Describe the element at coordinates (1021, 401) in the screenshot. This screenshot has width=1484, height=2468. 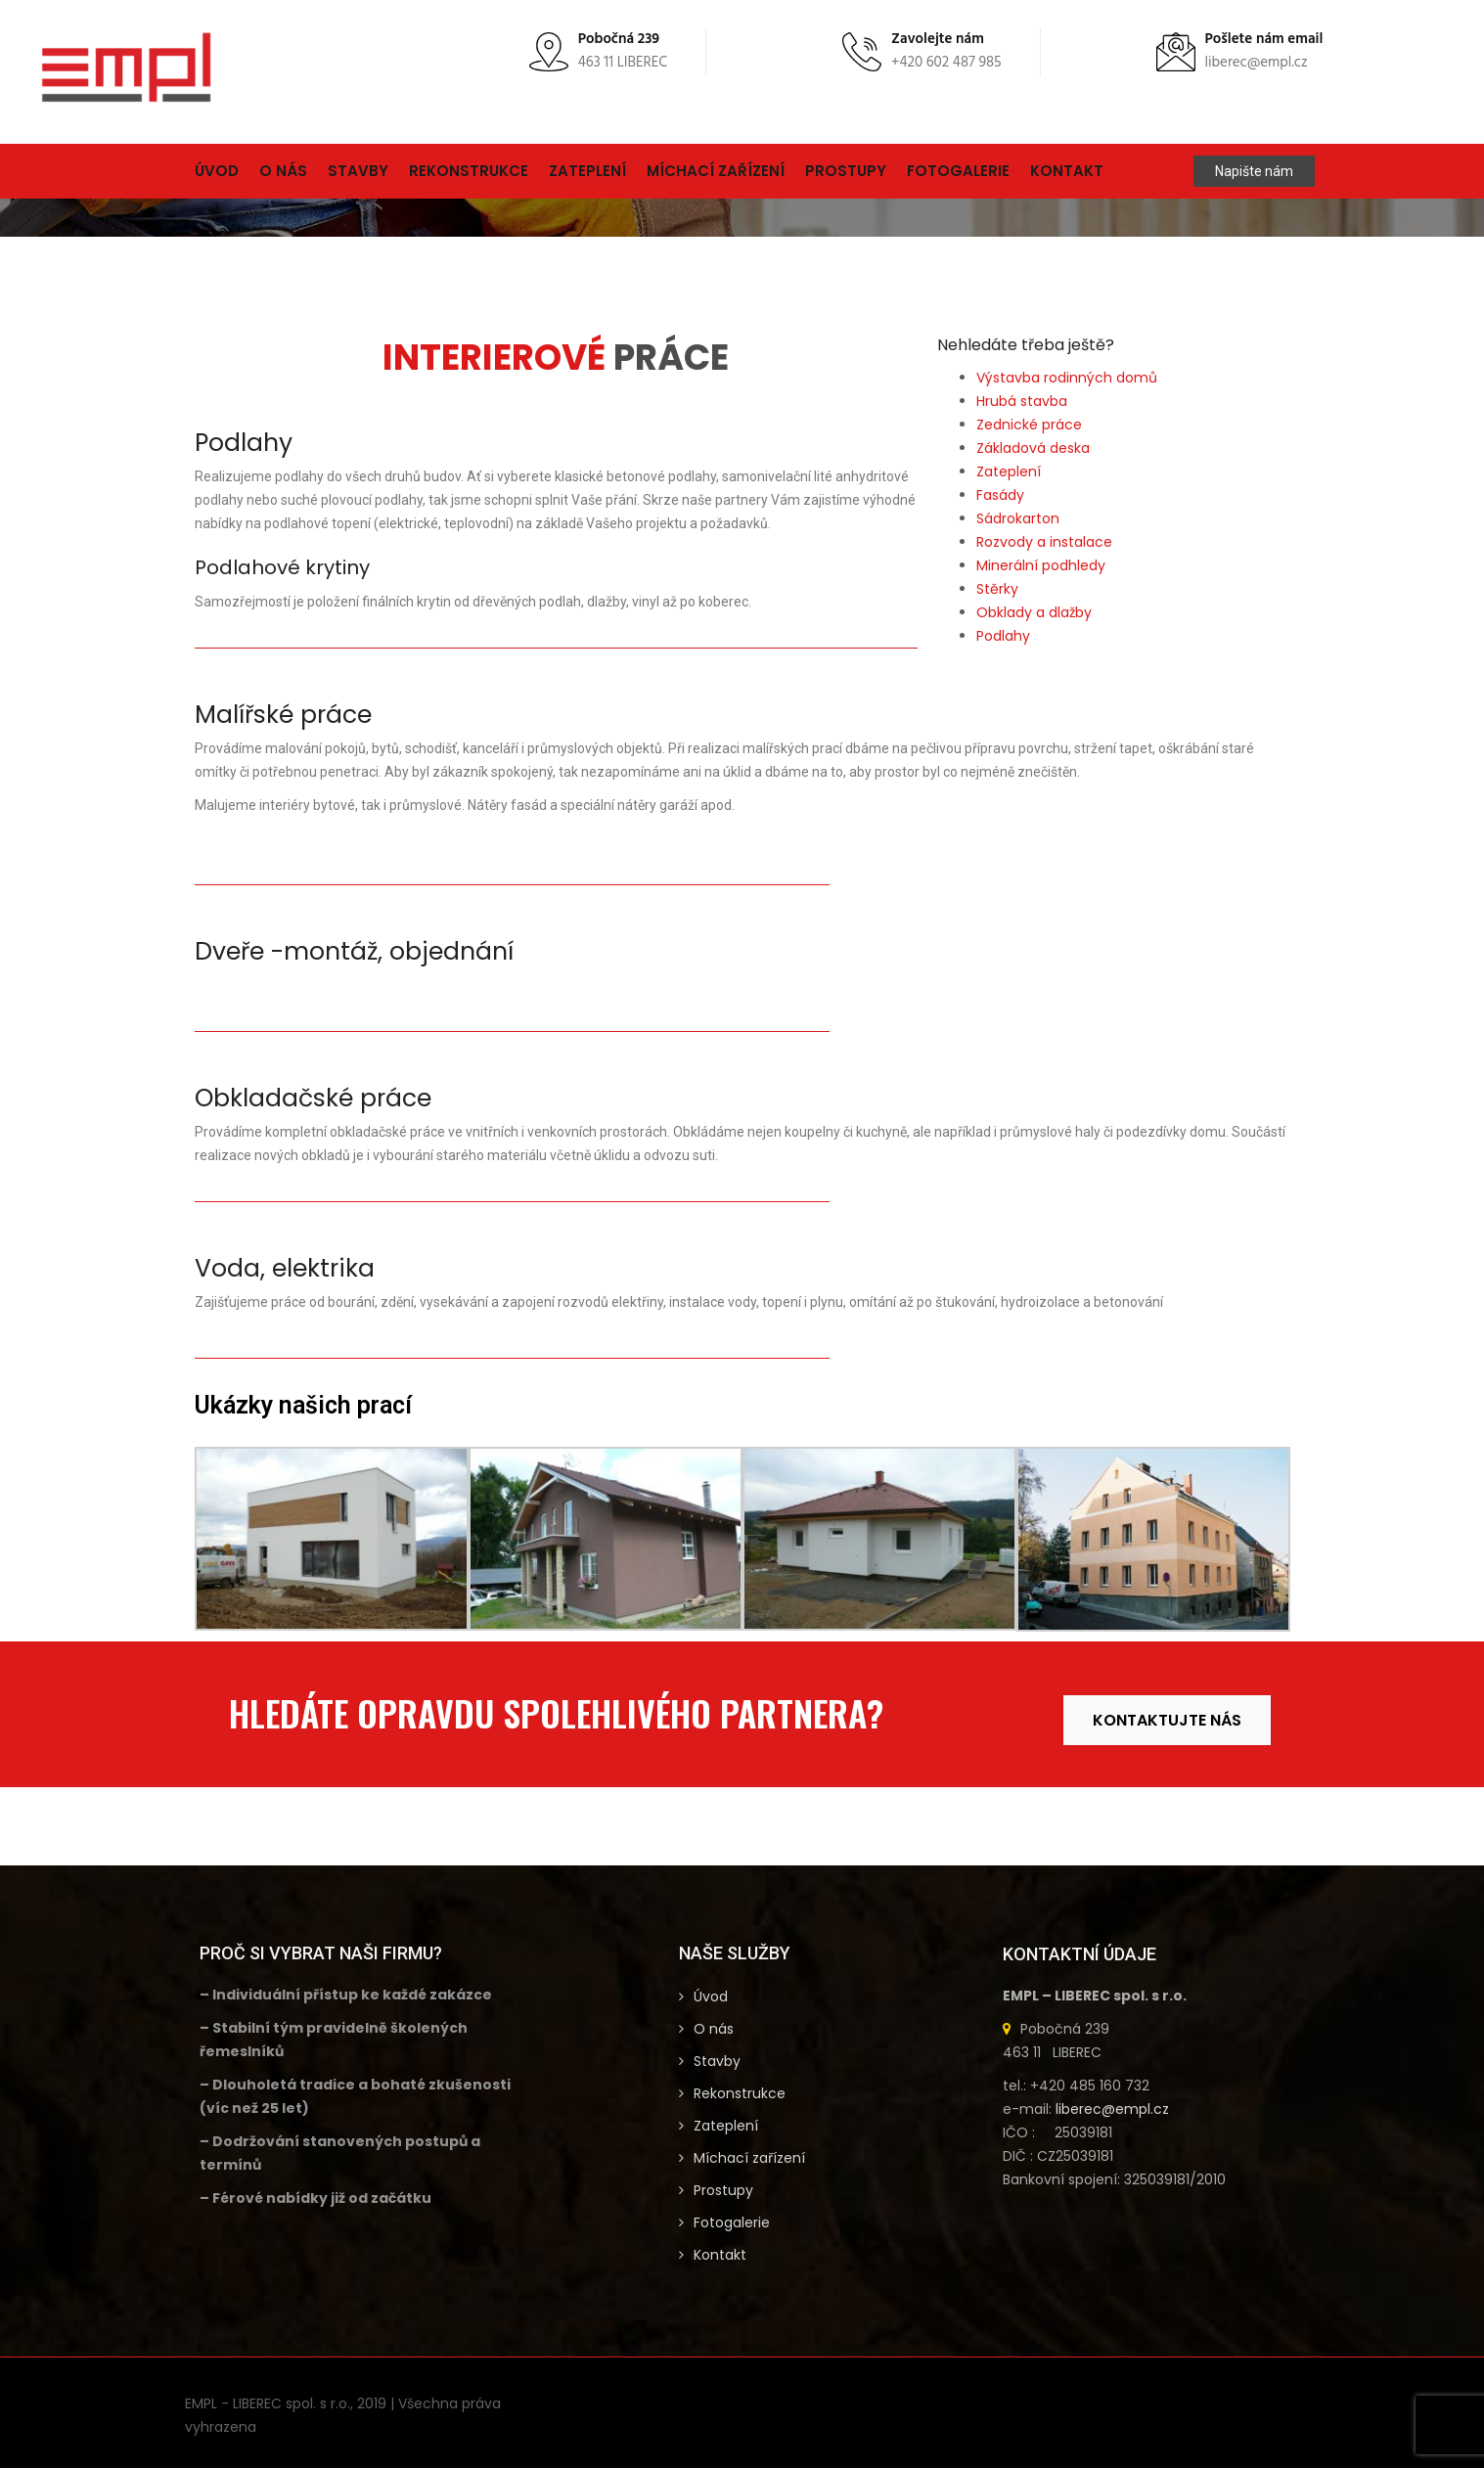
I see `Hrubá stavba` at that location.